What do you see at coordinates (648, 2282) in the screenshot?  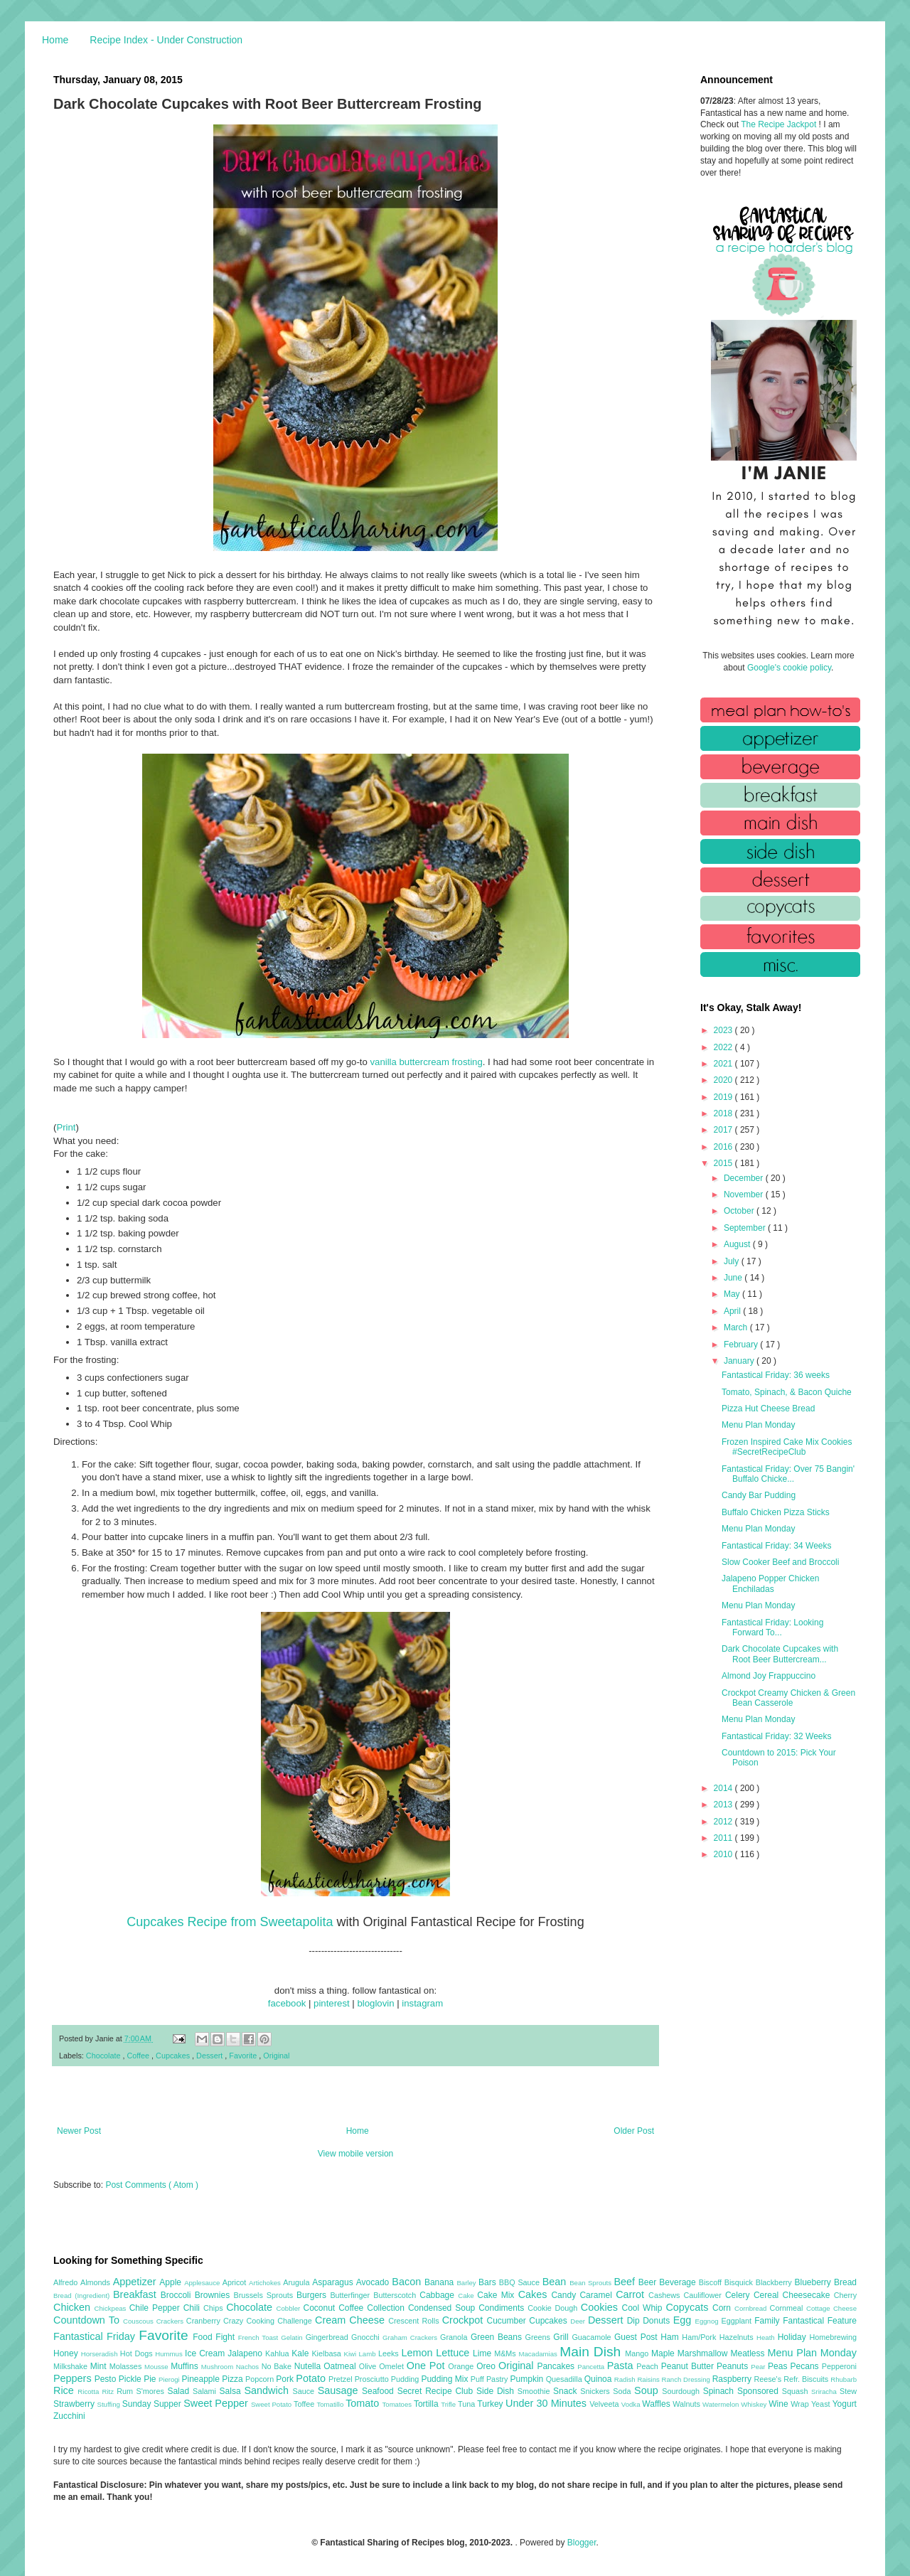 I see `Beer` at bounding box center [648, 2282].